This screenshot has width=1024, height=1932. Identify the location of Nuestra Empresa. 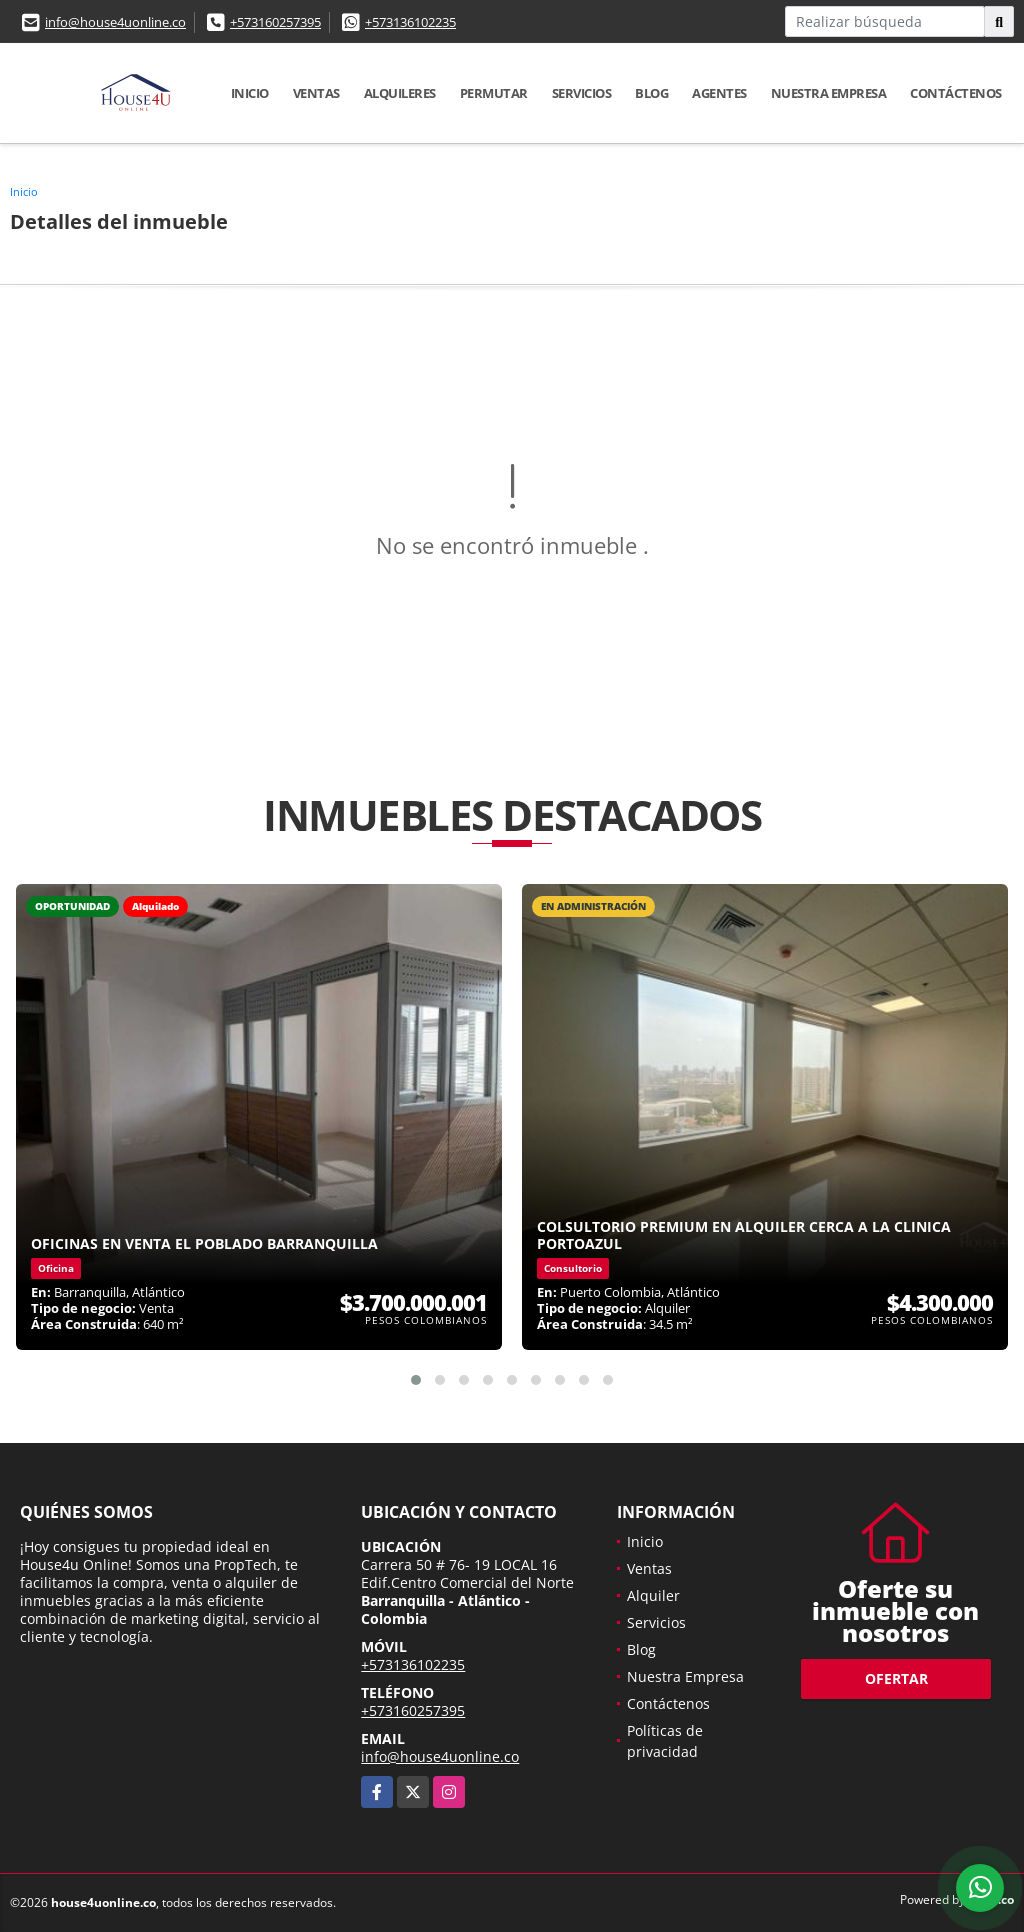
(829, 93).